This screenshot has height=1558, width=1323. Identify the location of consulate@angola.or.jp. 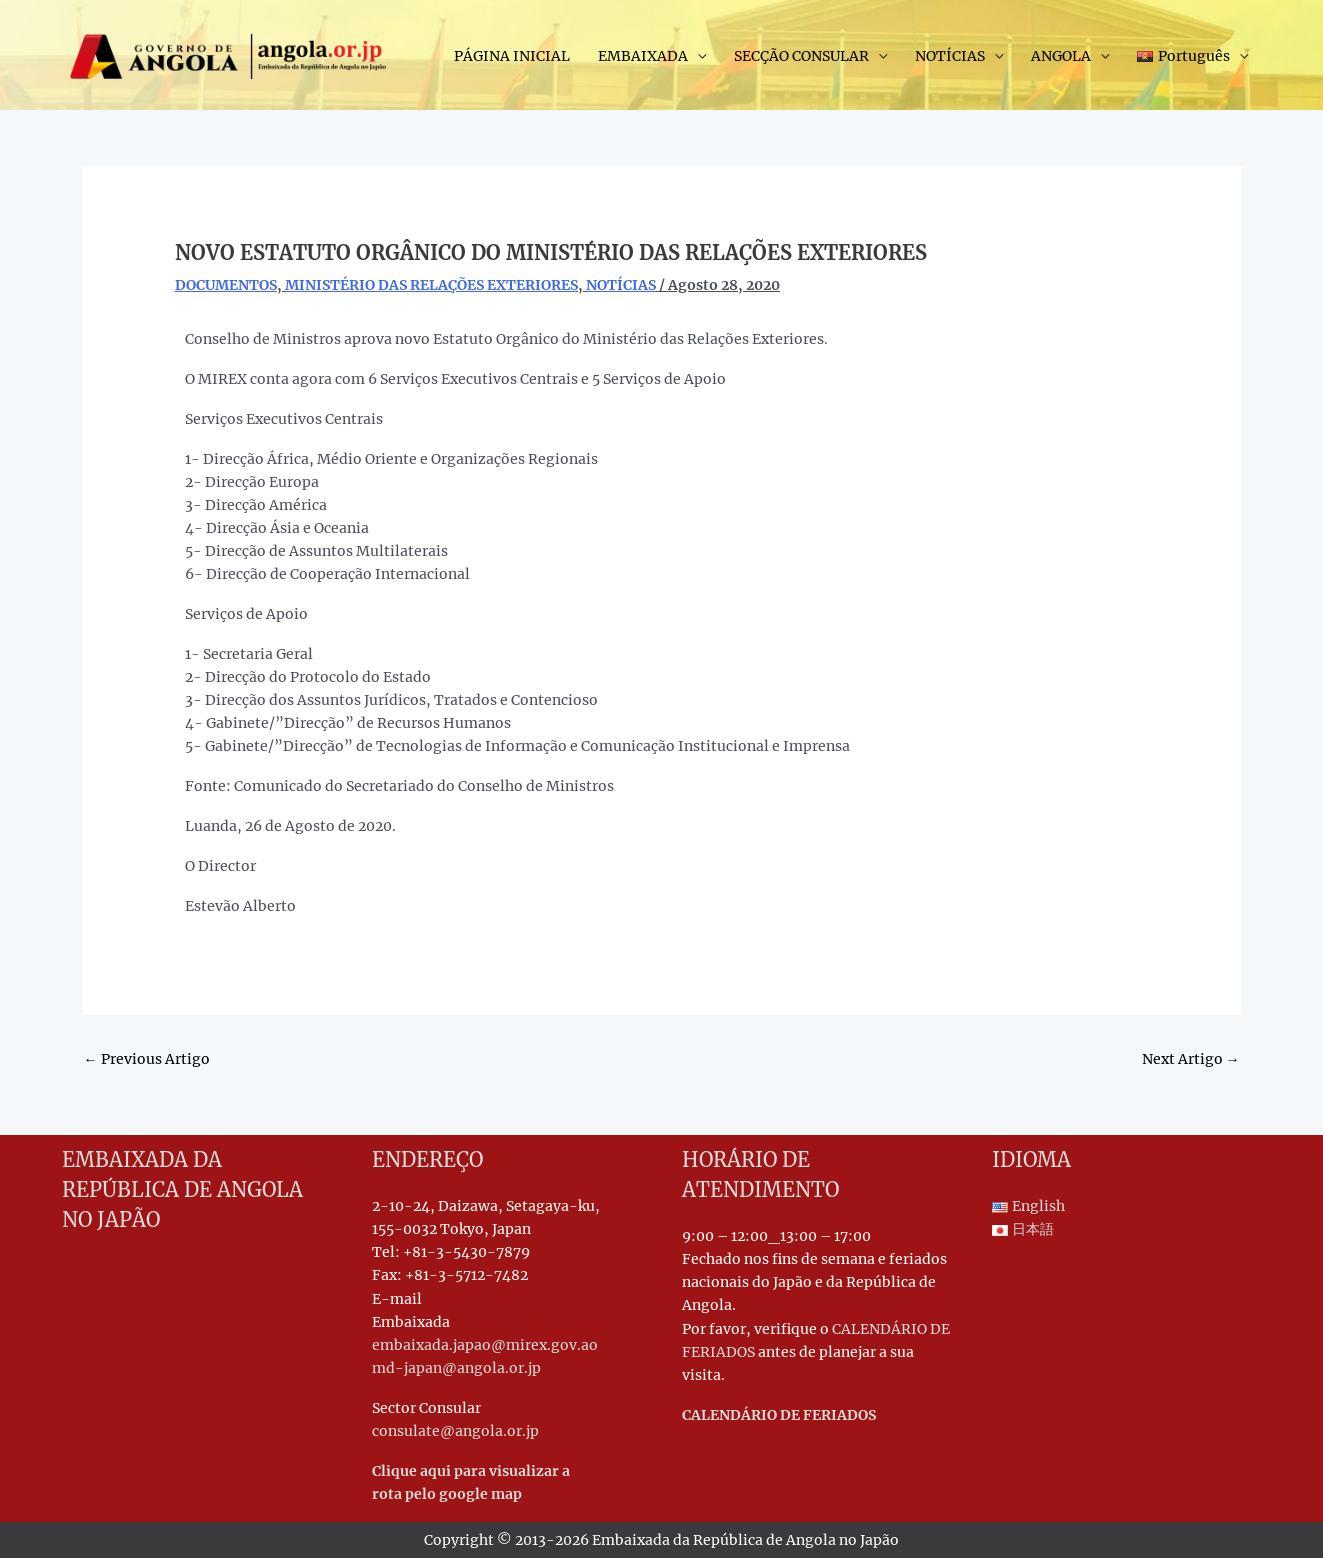
(455, 1431).